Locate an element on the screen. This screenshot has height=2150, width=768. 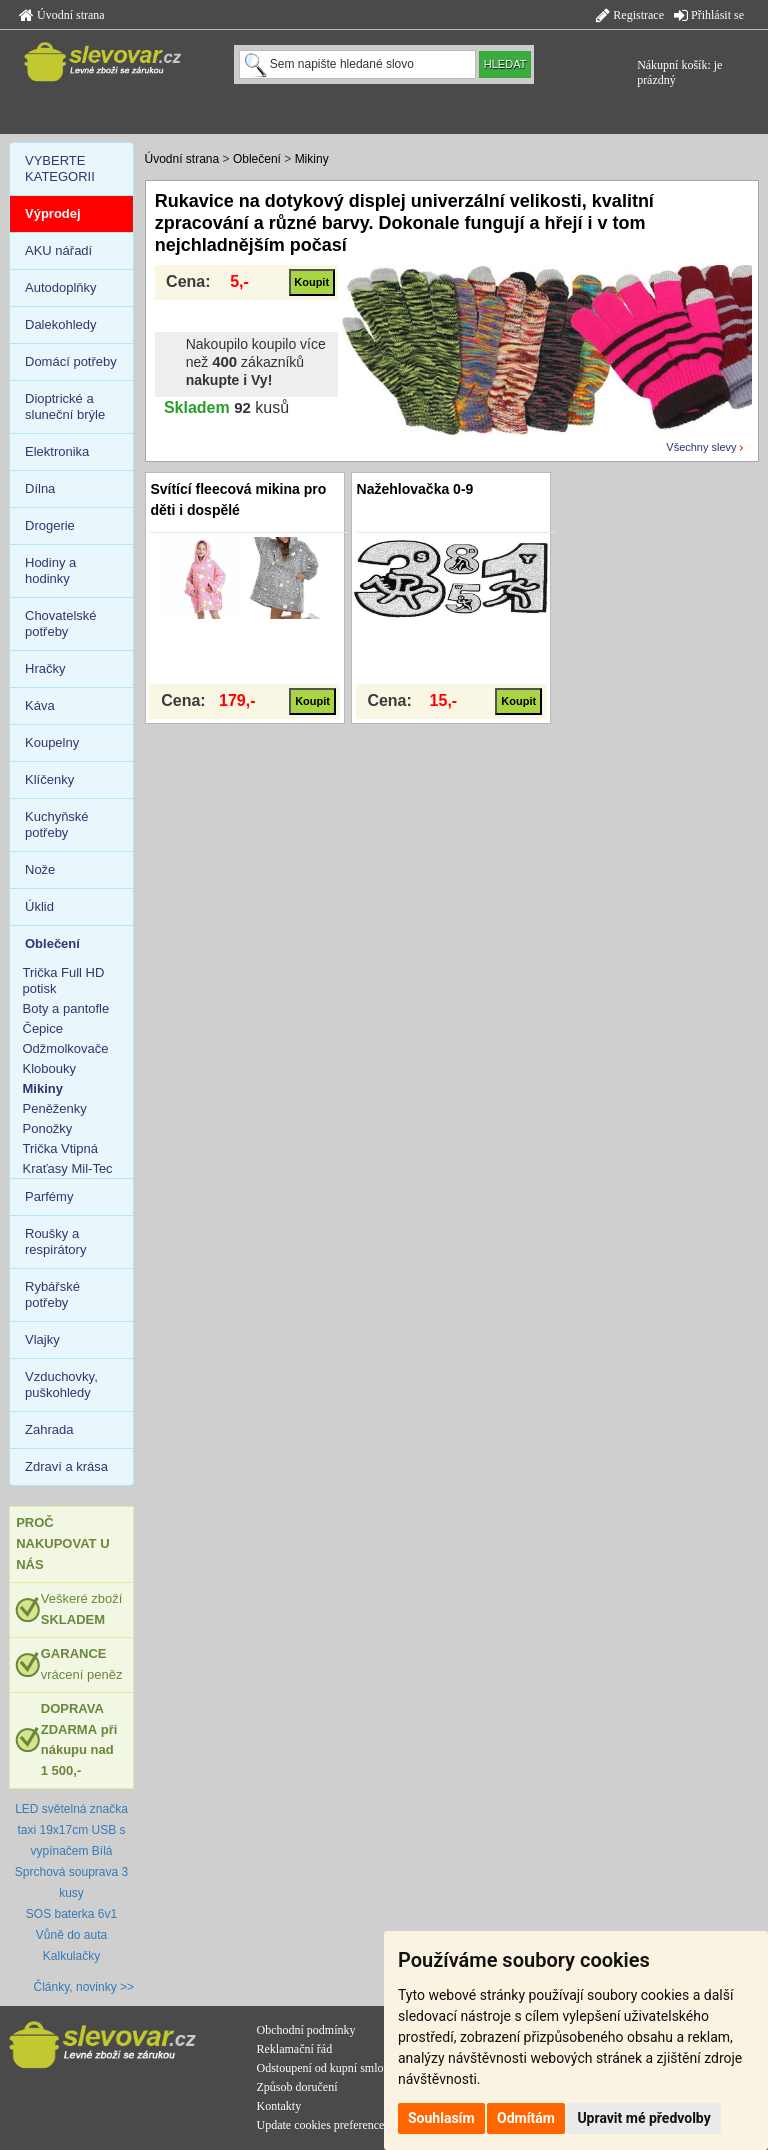
Trička Vtipná is located at coordinates (60, 1148).